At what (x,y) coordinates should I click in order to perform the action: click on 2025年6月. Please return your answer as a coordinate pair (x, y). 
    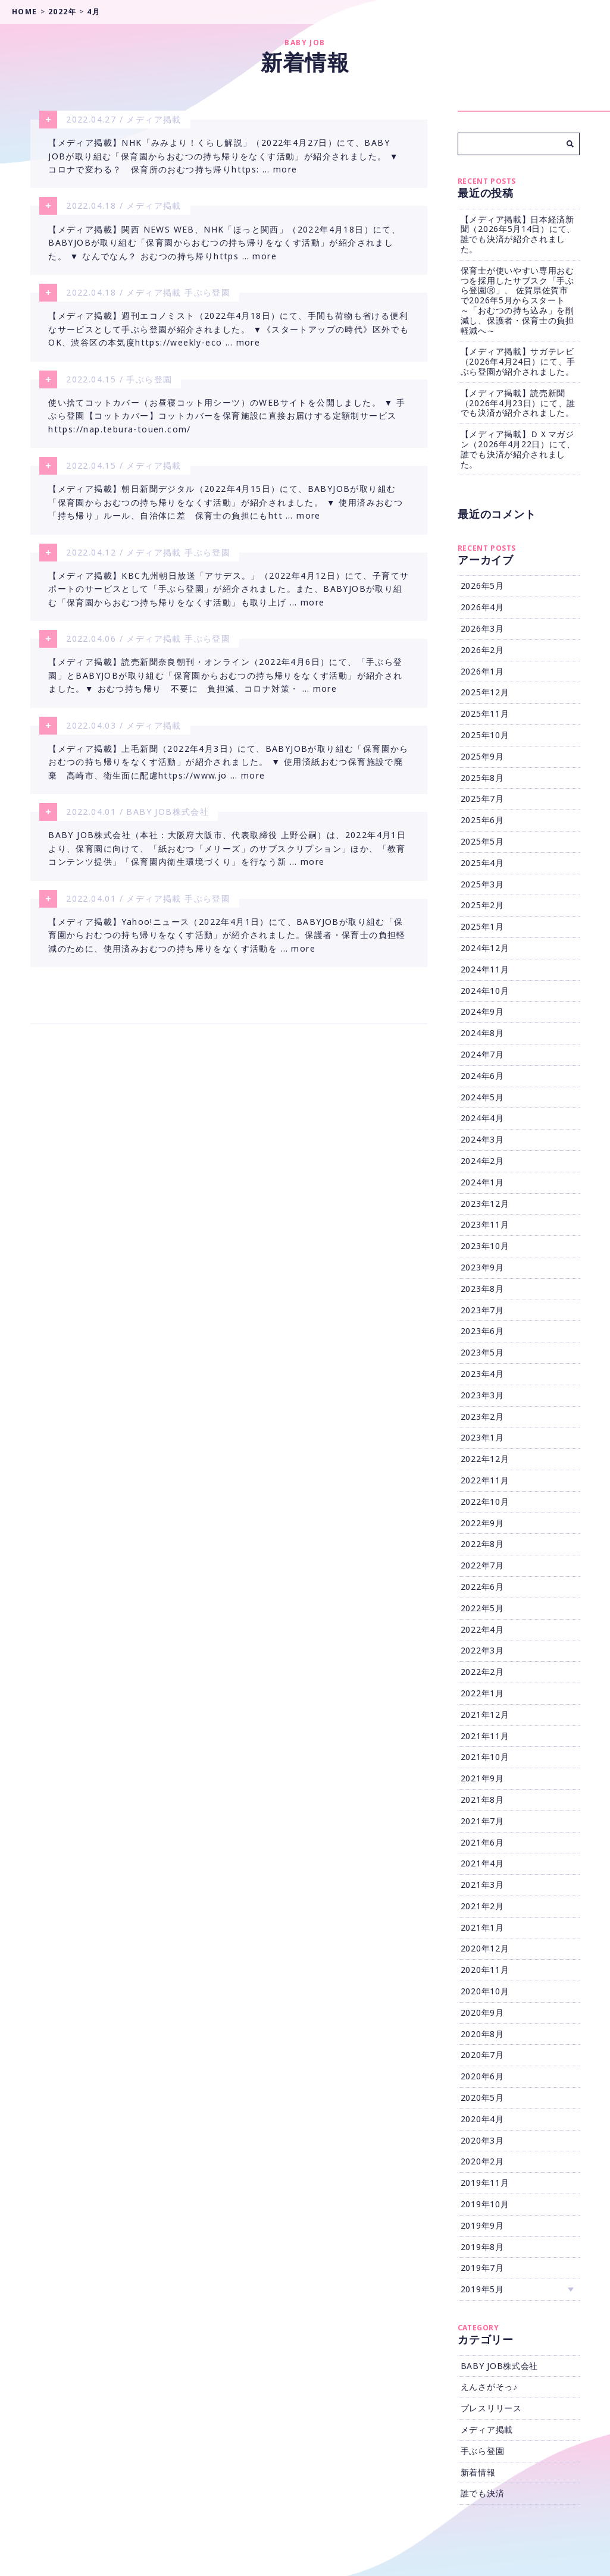
    Looking at the image, I should click on (482, 820).